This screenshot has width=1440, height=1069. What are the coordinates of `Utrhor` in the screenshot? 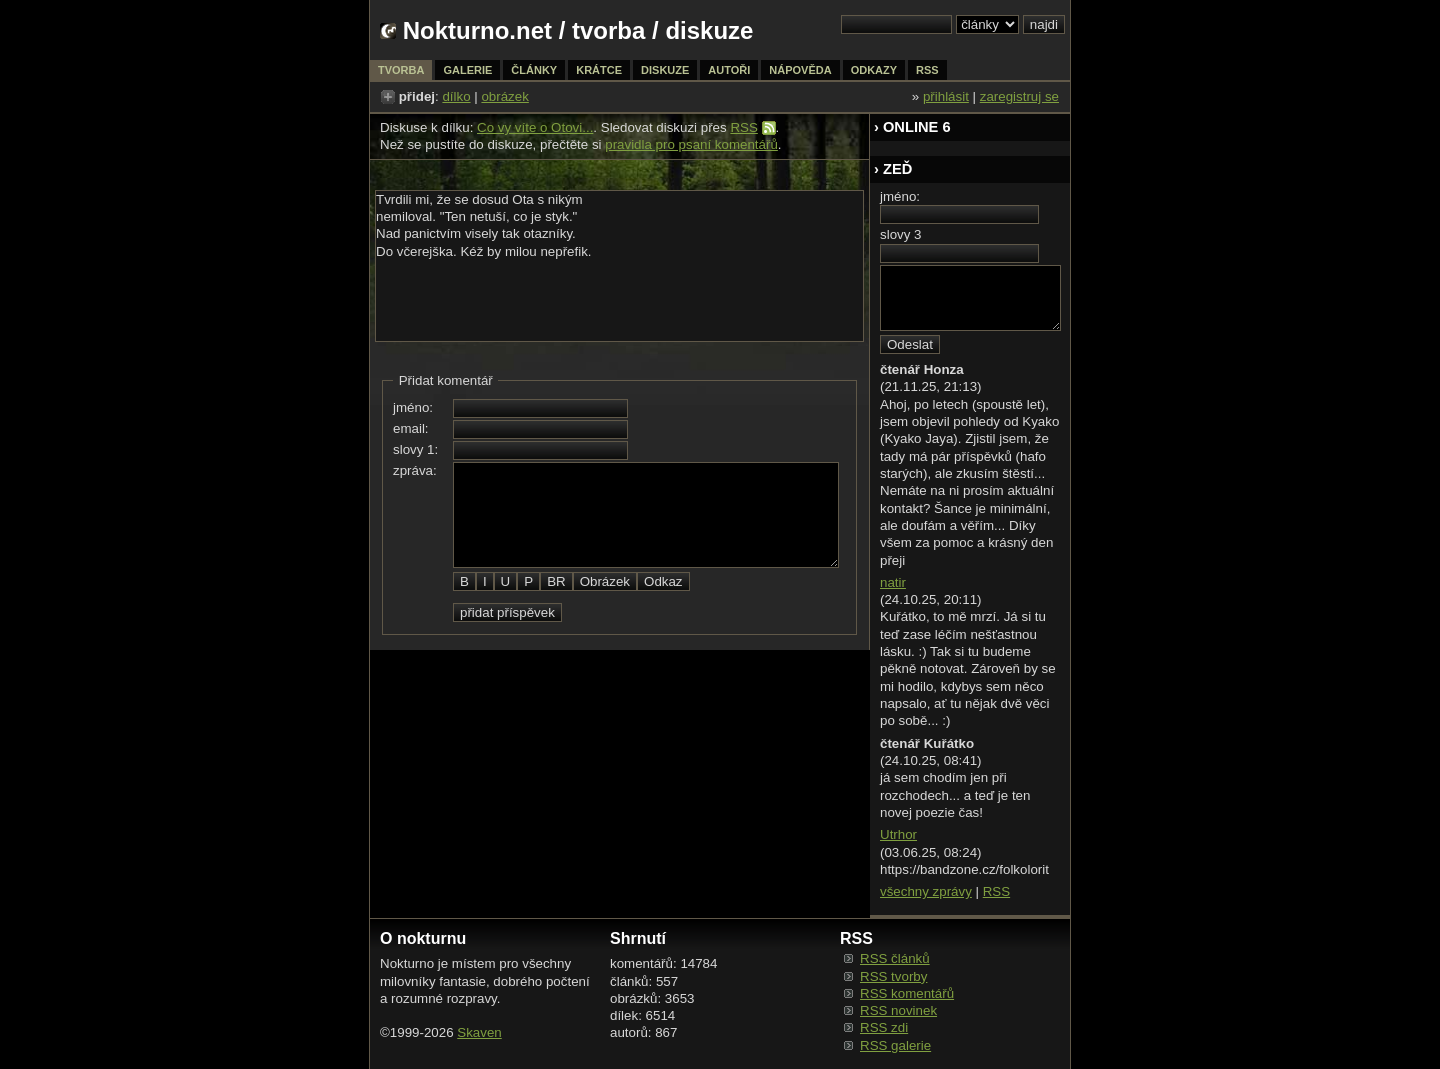 It's located at (898, 834).